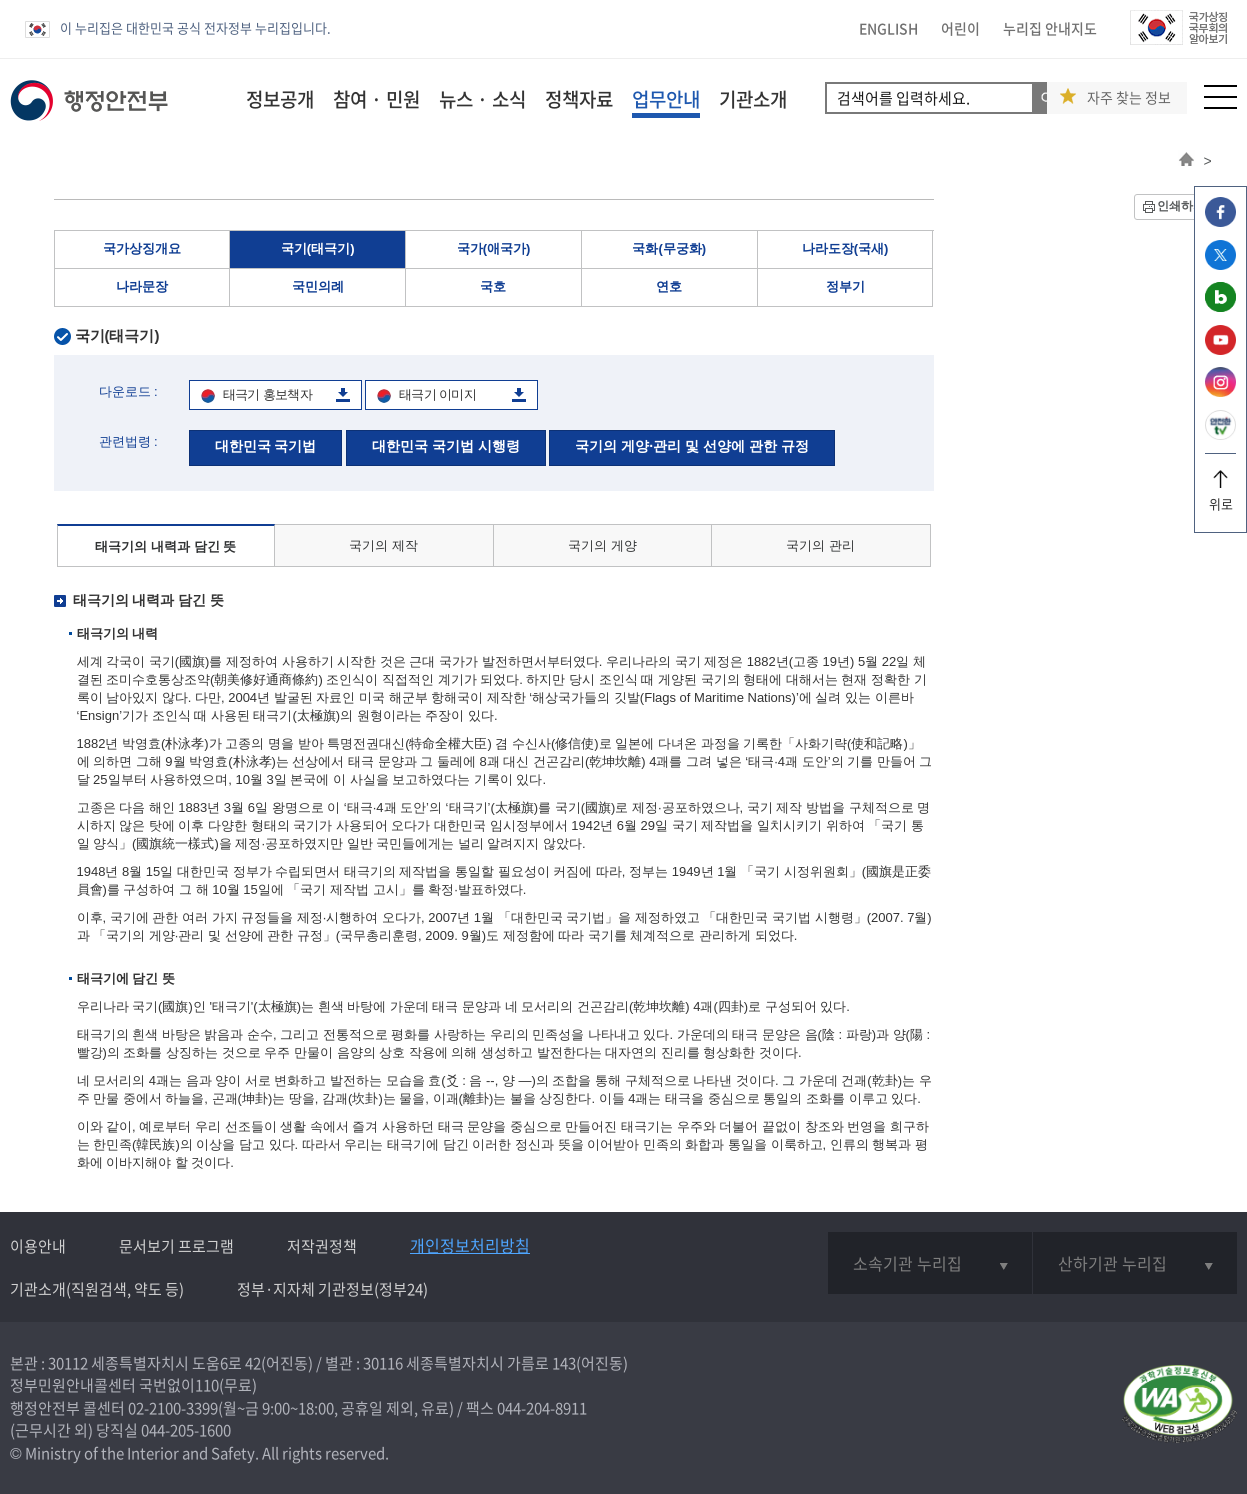 This screenshot has width=1247, height=1494. Describe the element at coordinates (142, 286) in the screenshot. I see `나라문장` at that location.